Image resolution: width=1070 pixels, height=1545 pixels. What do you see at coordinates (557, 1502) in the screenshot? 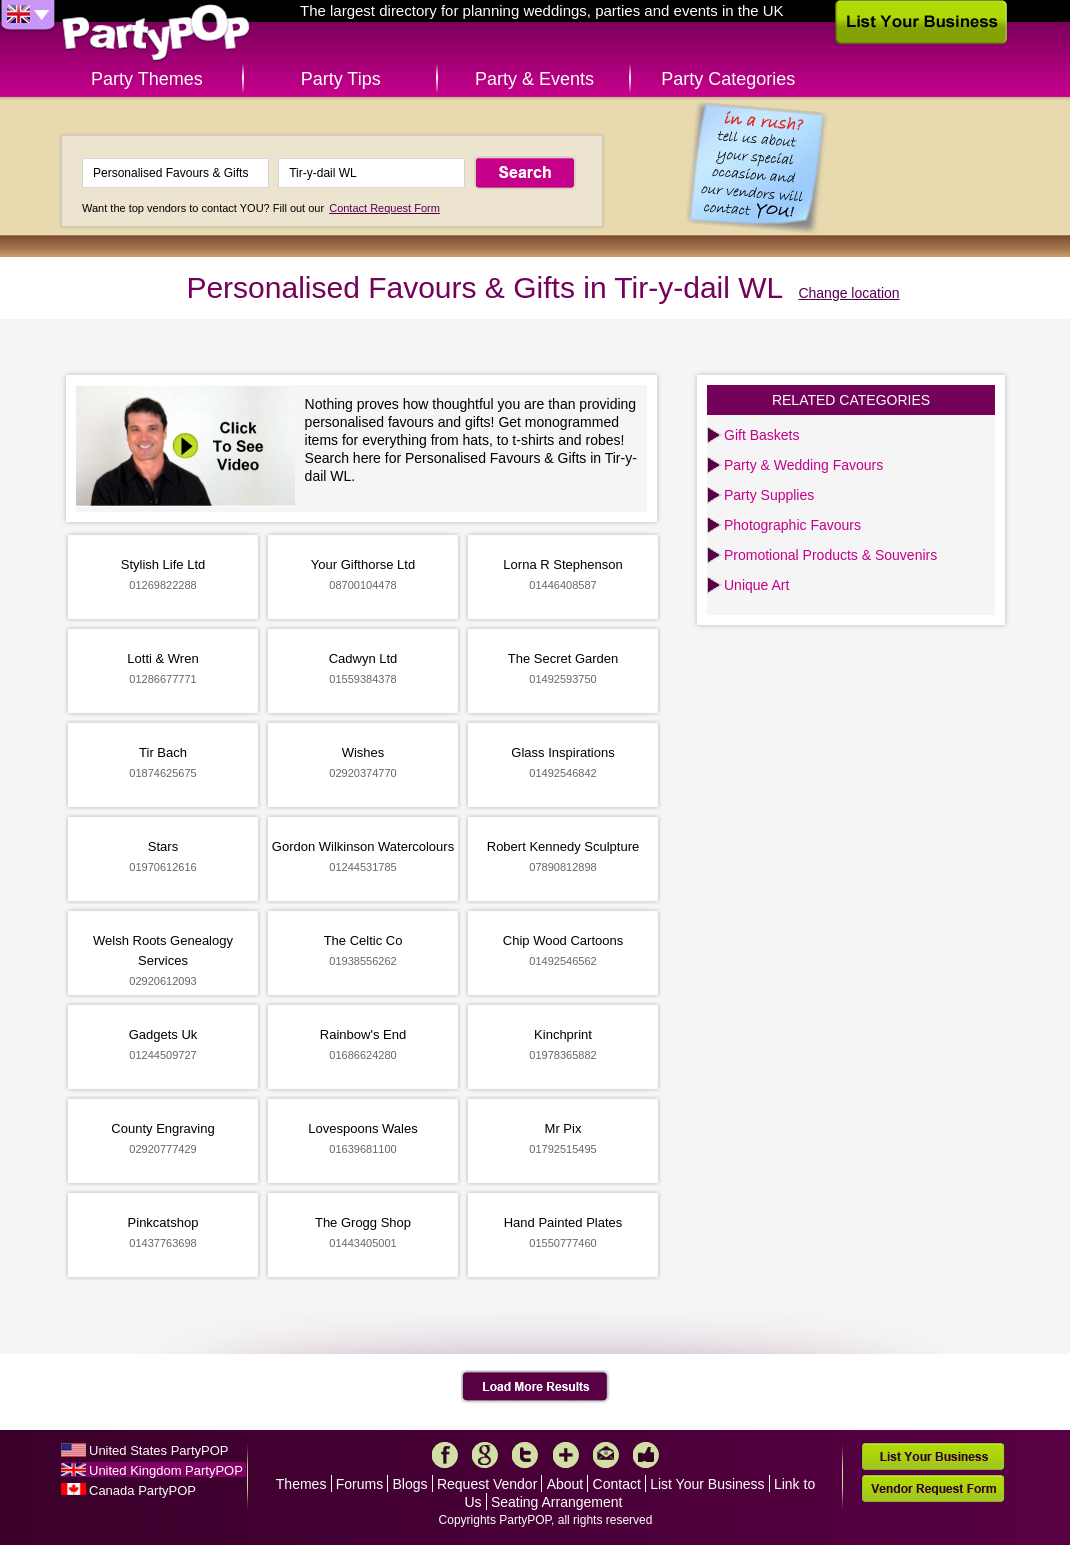
I see `Seating Arrangement` at bounding box center [557, 1502].